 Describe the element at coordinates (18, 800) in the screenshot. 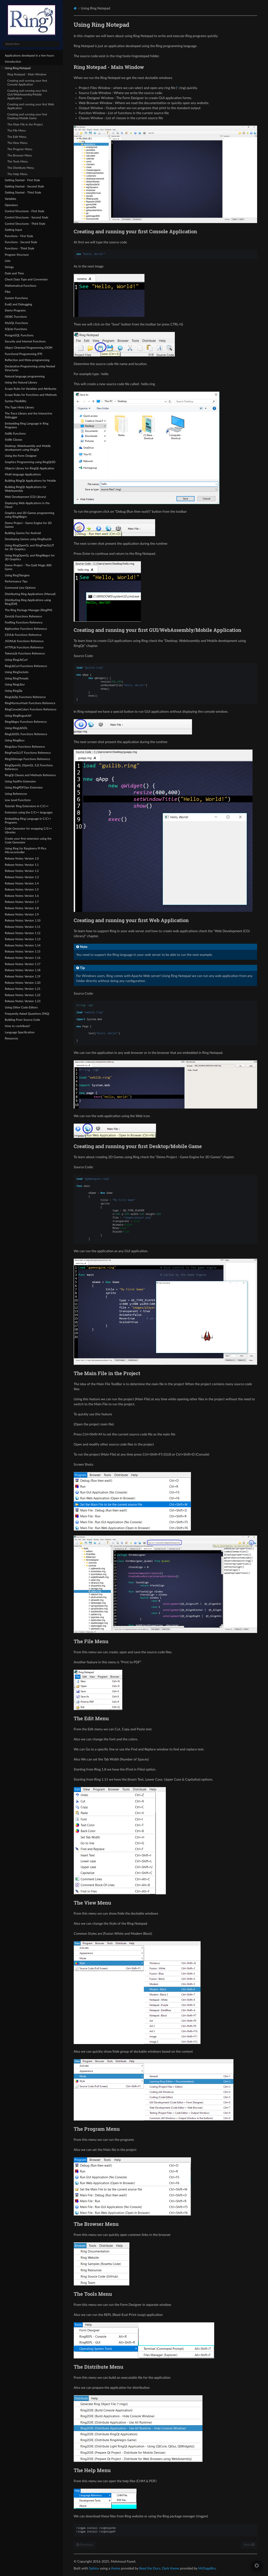

I see `Low Level Functions` at that location.